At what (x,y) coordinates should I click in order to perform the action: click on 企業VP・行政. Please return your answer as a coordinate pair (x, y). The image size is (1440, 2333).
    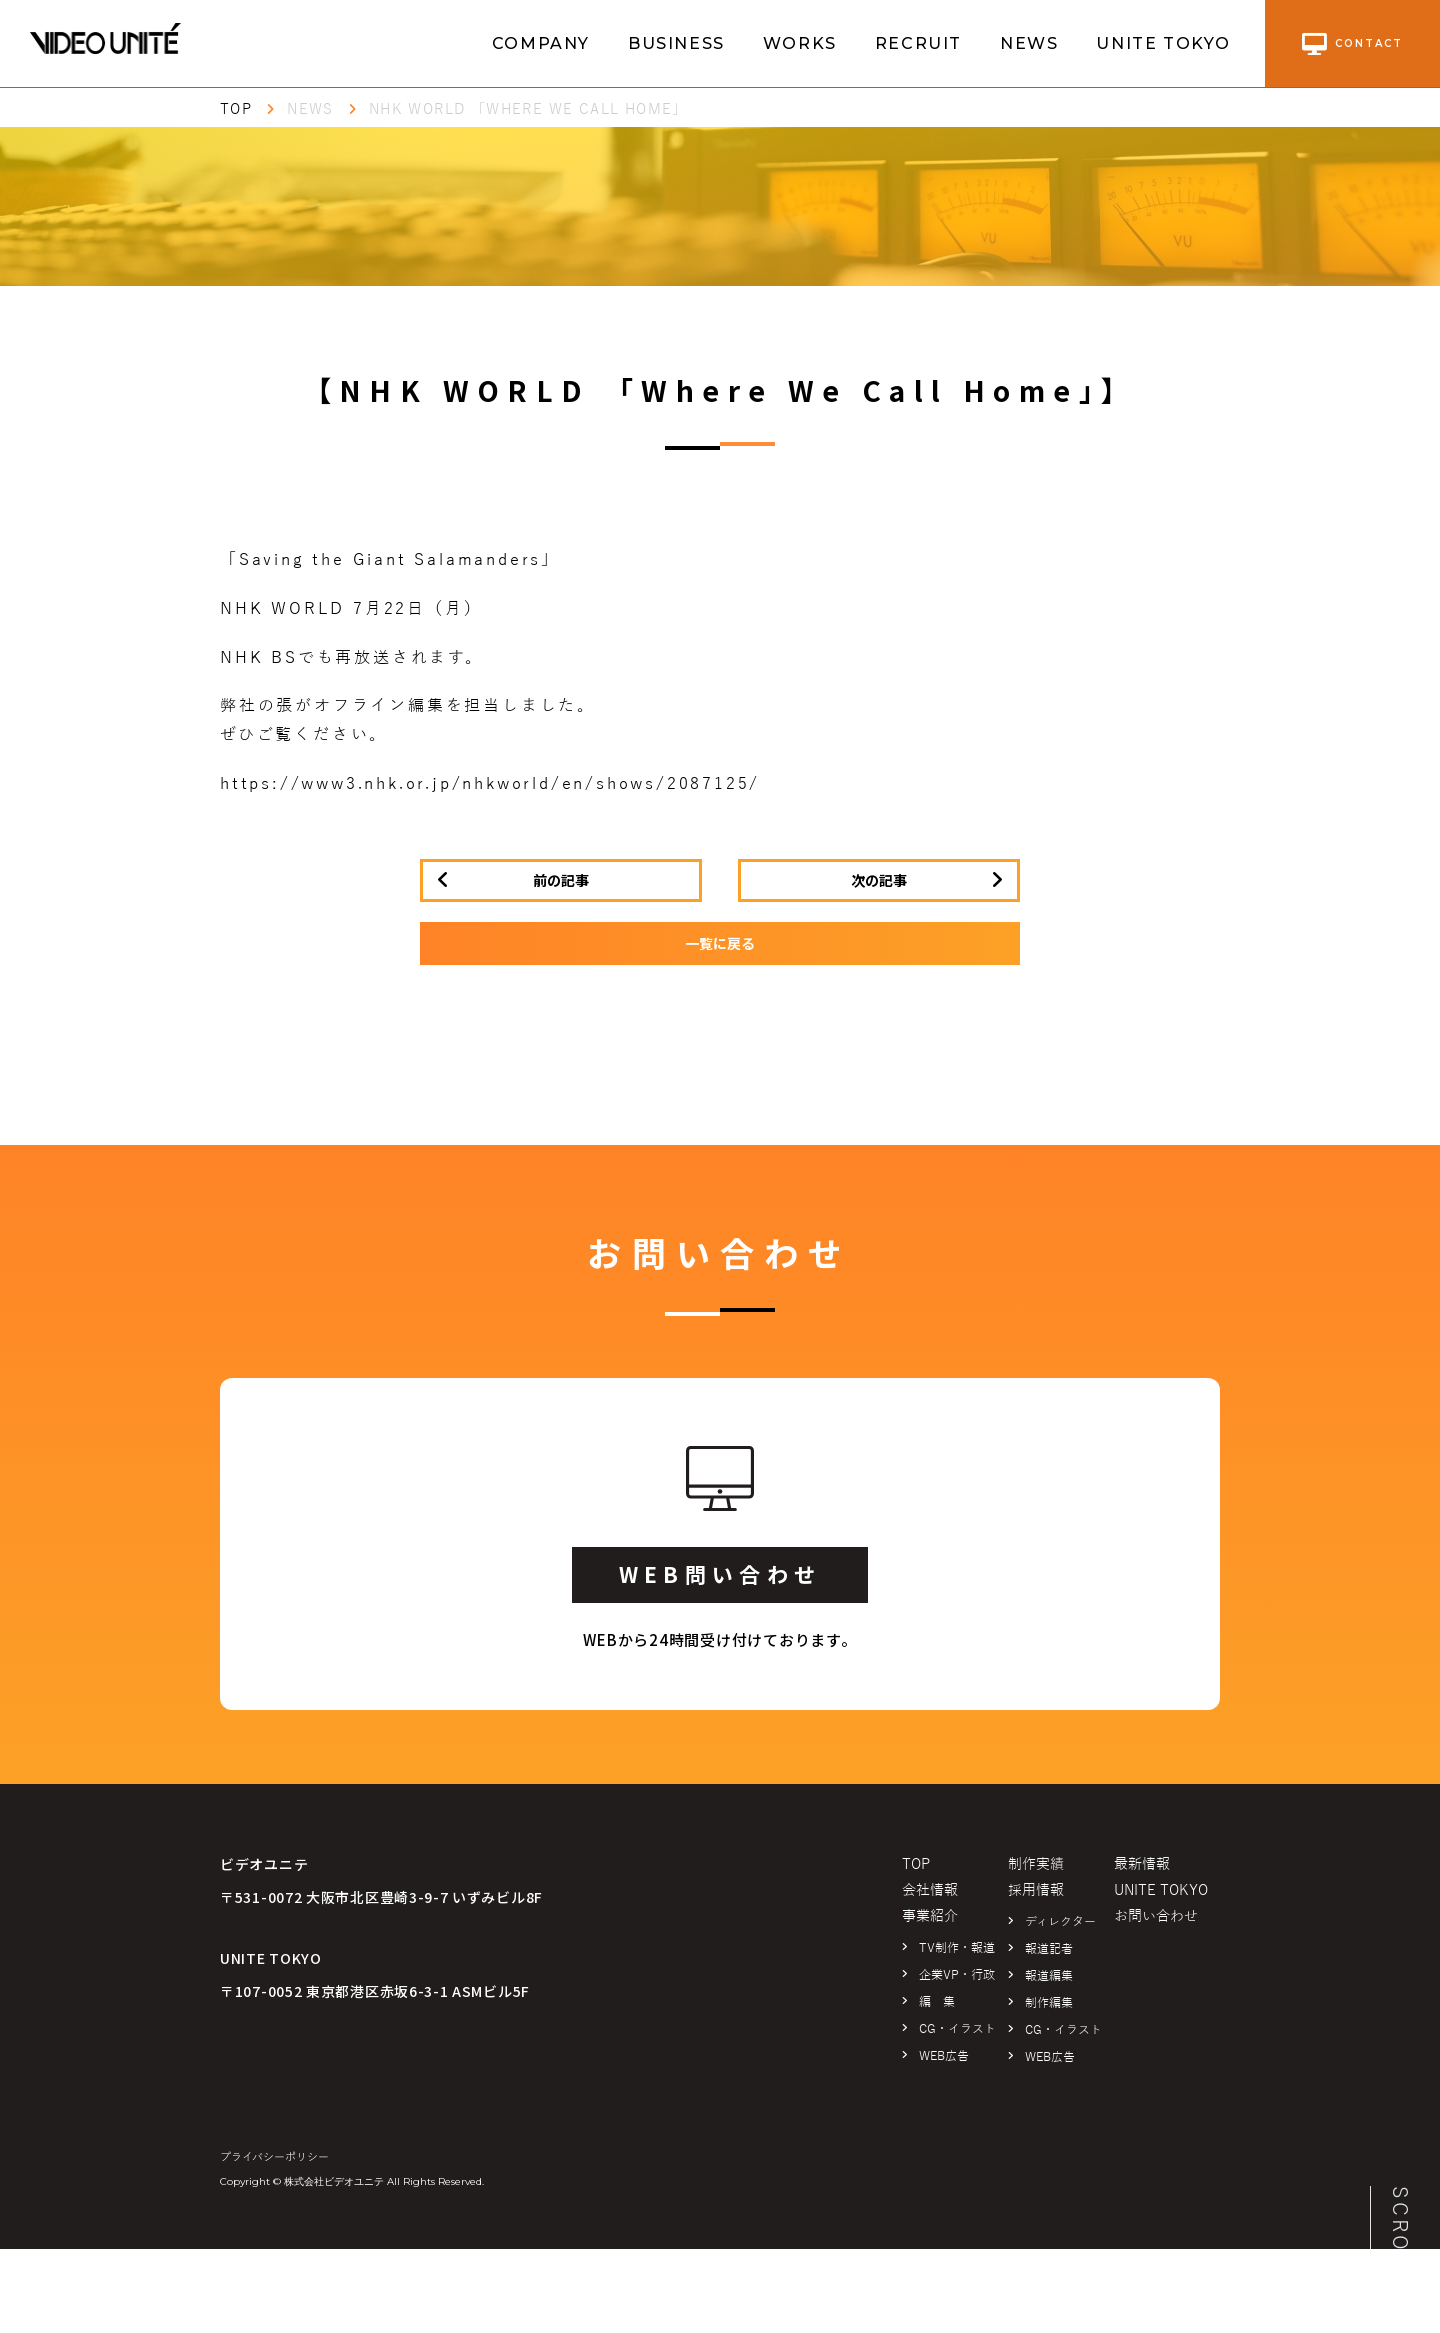
    Looking at the image, I should click on (957, 1975).